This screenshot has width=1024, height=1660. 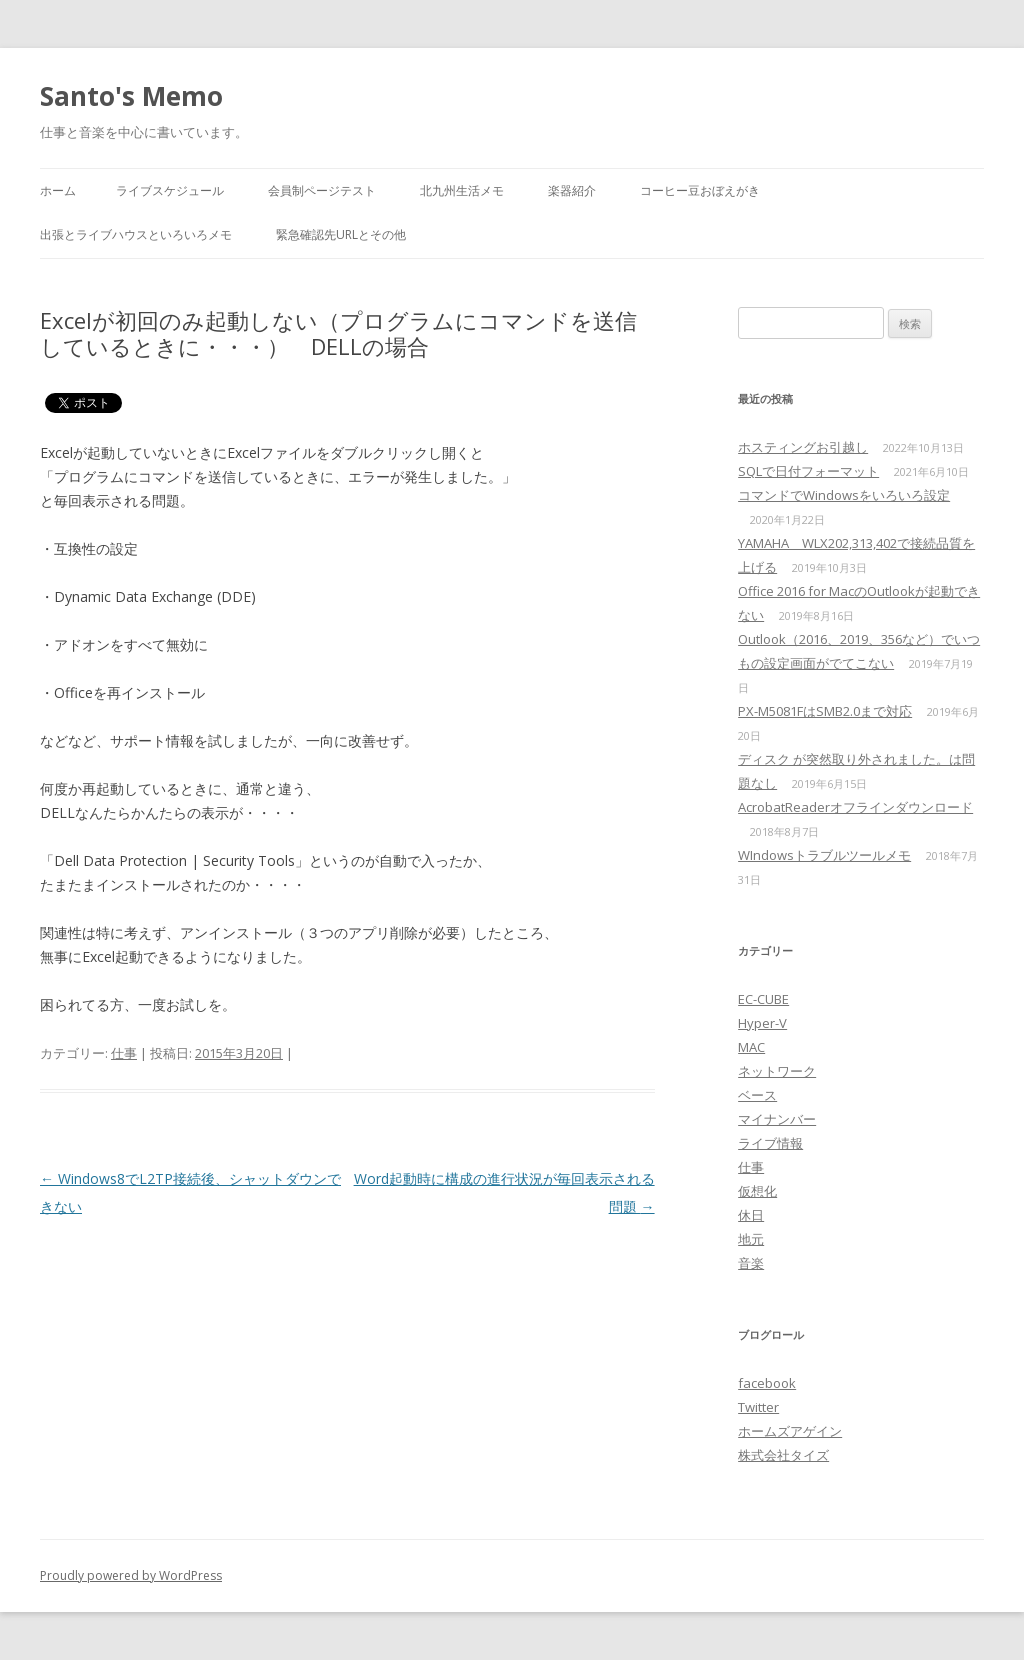 I want to click on 仕事, so click(x=124, y=1053).